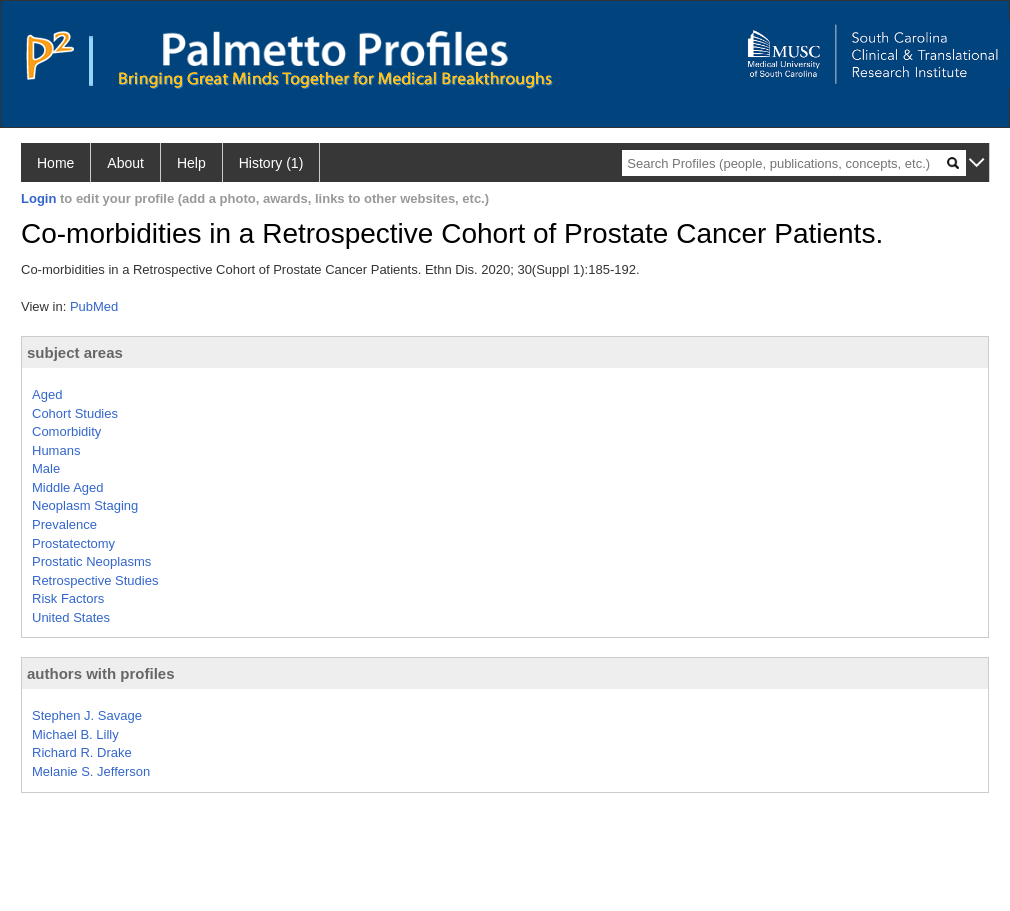 This screenshot has width=1010, height=911. Describe the element at coordinates (47, 394) in the screenshot. I see `Aged` at that location.